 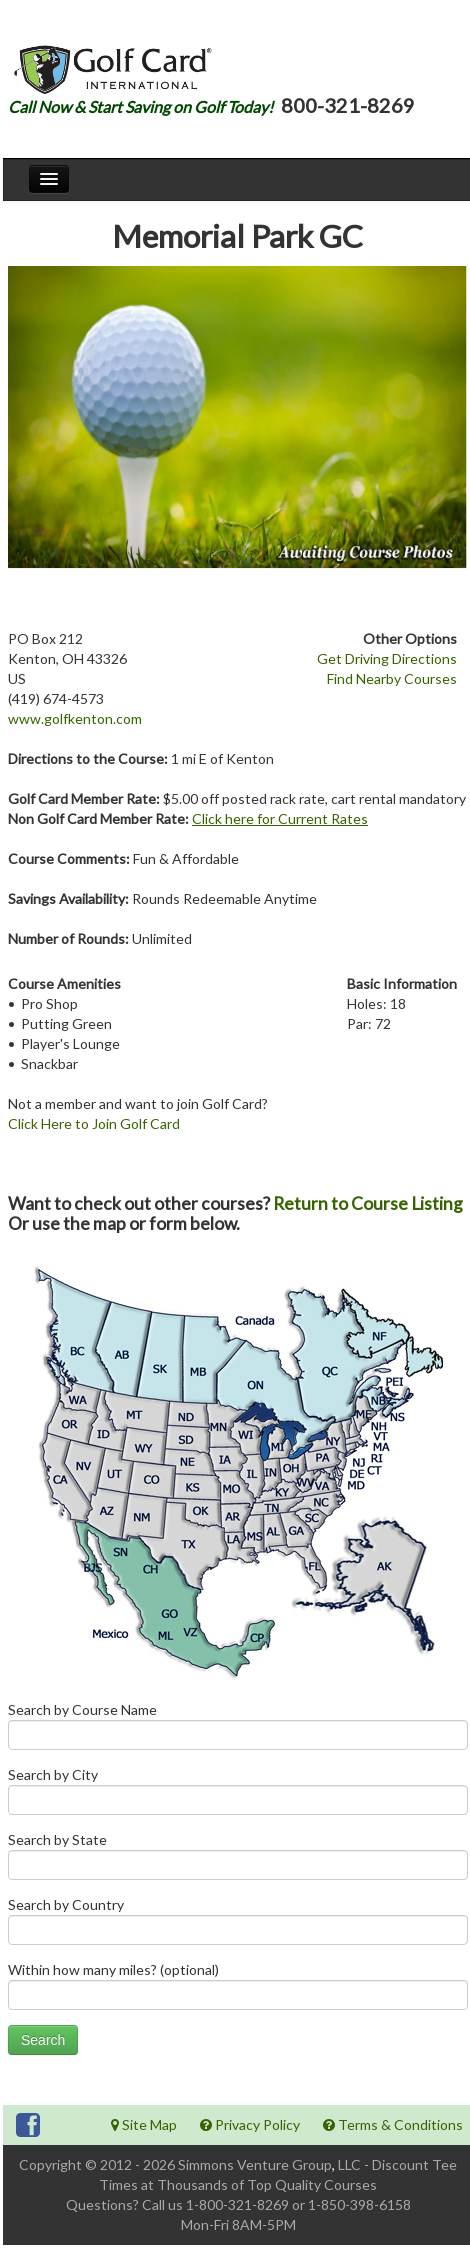 What do you see at coordinates (280, 818) in the screenshot?
I see `Click here for Current Rates` at bounding box center [280, 818].